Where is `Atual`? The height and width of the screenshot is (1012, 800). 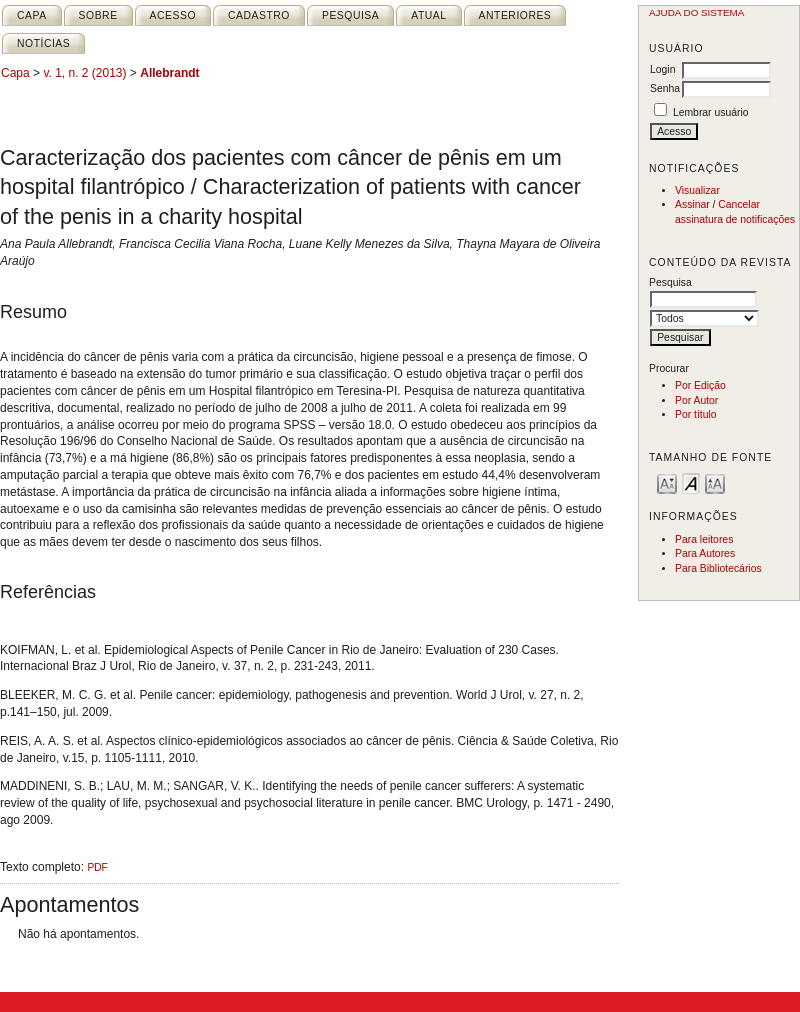 Atual is located at coordinates (428, 15).